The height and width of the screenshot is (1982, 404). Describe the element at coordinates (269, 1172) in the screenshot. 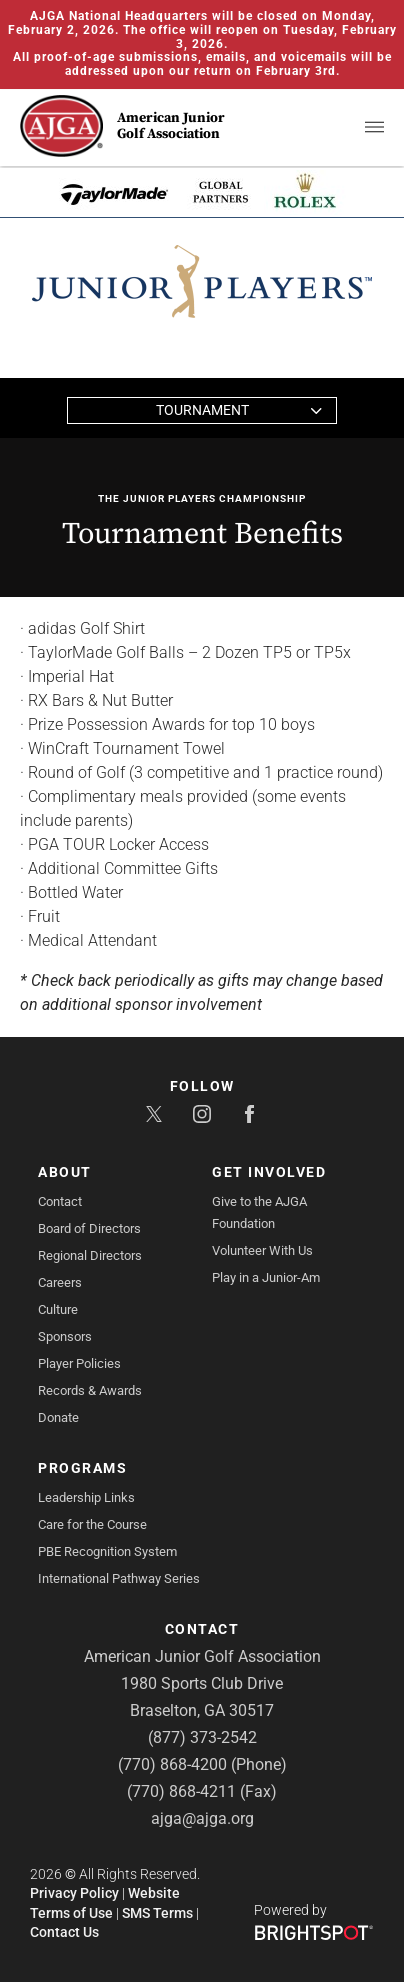

I see `Get Involved` at that location.